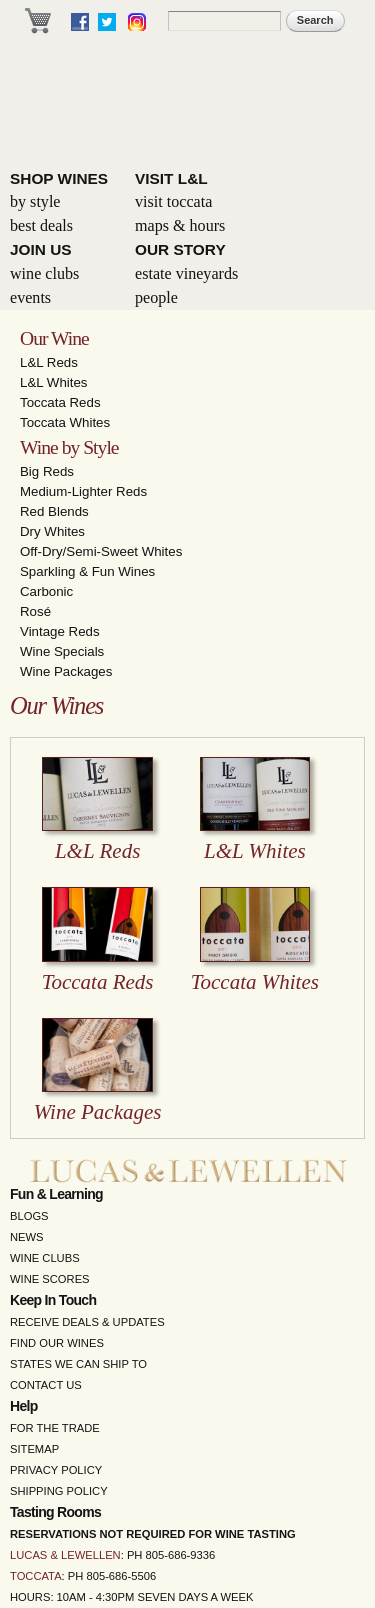  Describe the element at coordinates (35, 201) in the screenshot. I see `By Style` at that location.